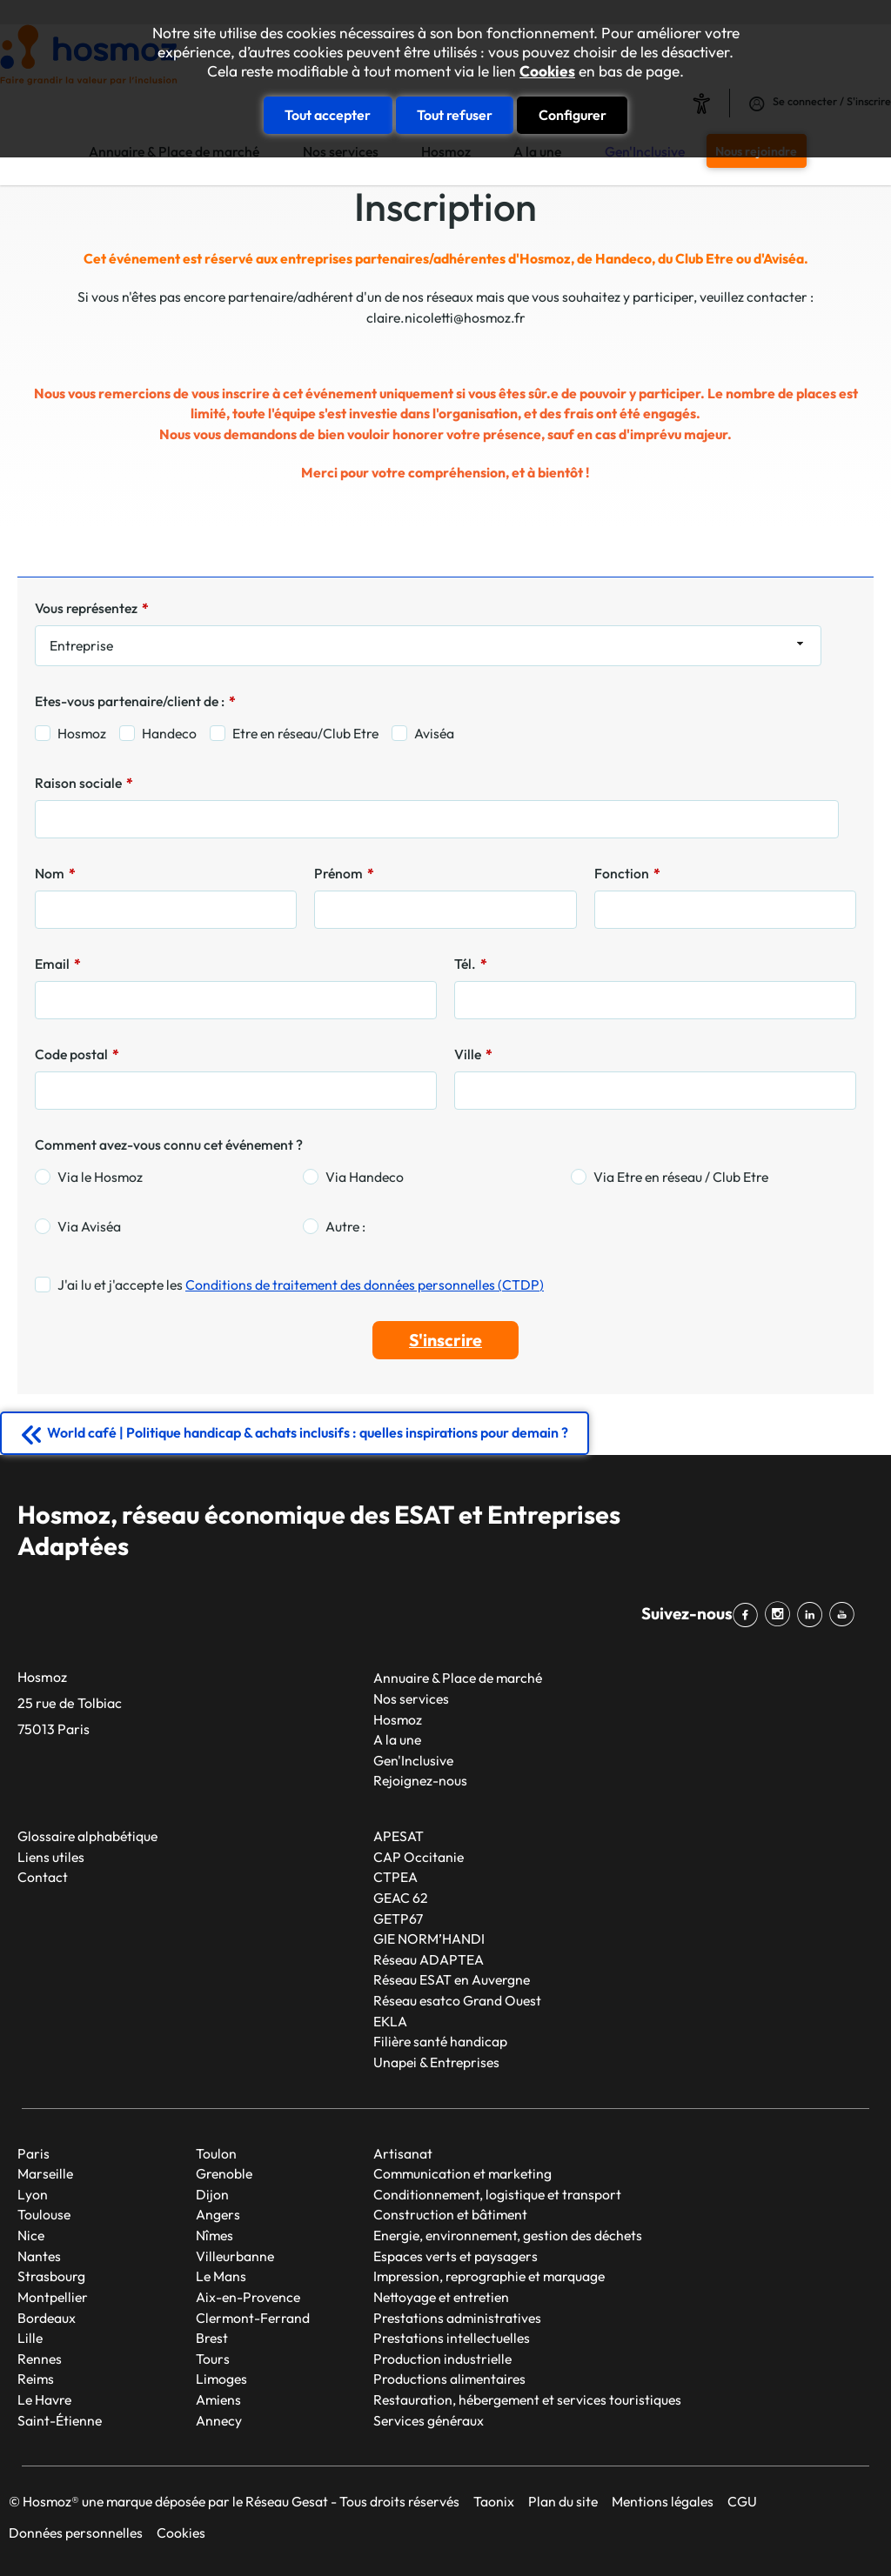  I want to click on GETP67, so click(398, 1918).